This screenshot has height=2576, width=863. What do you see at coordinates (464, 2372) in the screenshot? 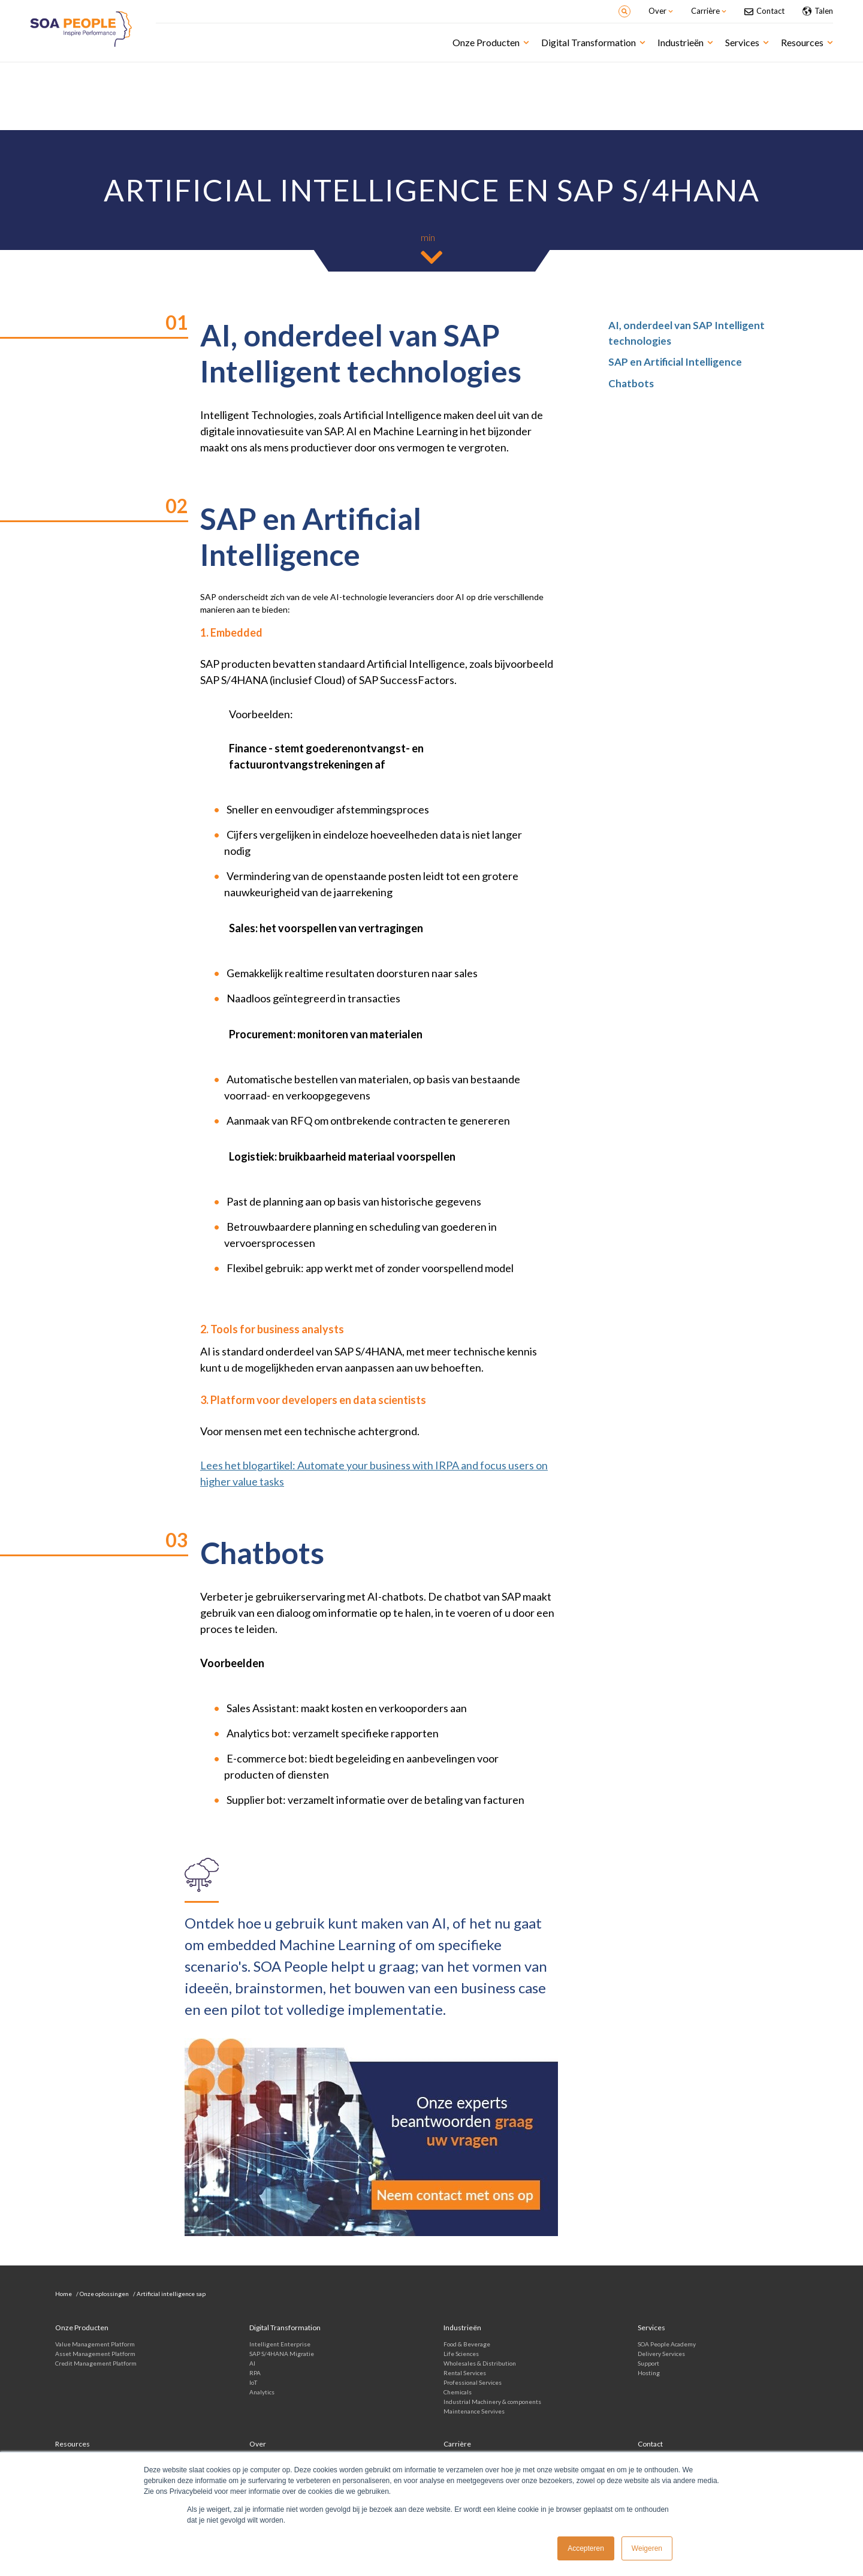
I see `Rental Services` at bounding box center [464, 2372].